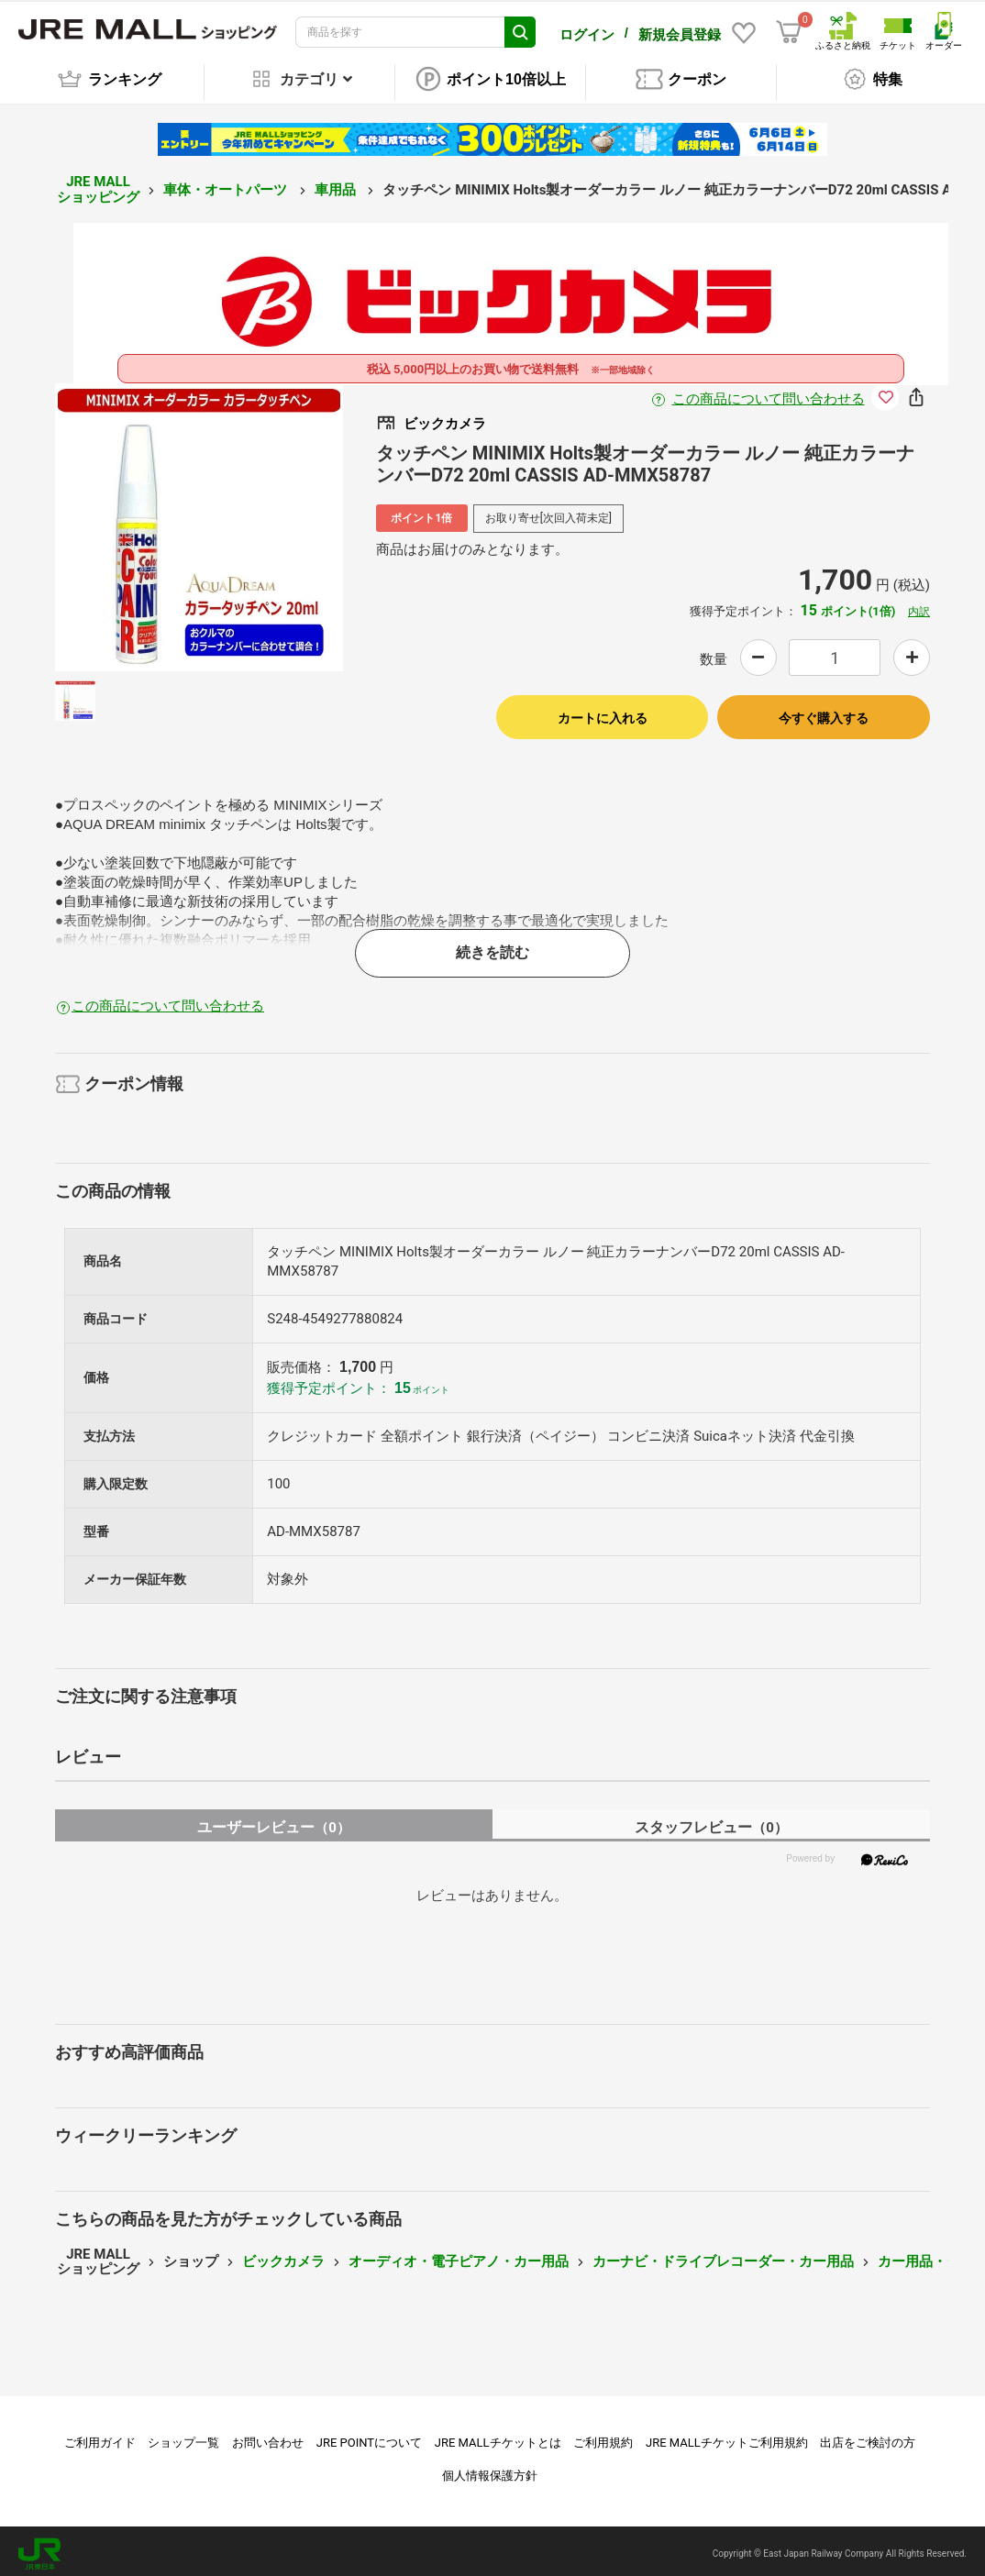  Describe the element at coordinates (602, 713) in the screenshot. I see `カートに入れる` at that location.